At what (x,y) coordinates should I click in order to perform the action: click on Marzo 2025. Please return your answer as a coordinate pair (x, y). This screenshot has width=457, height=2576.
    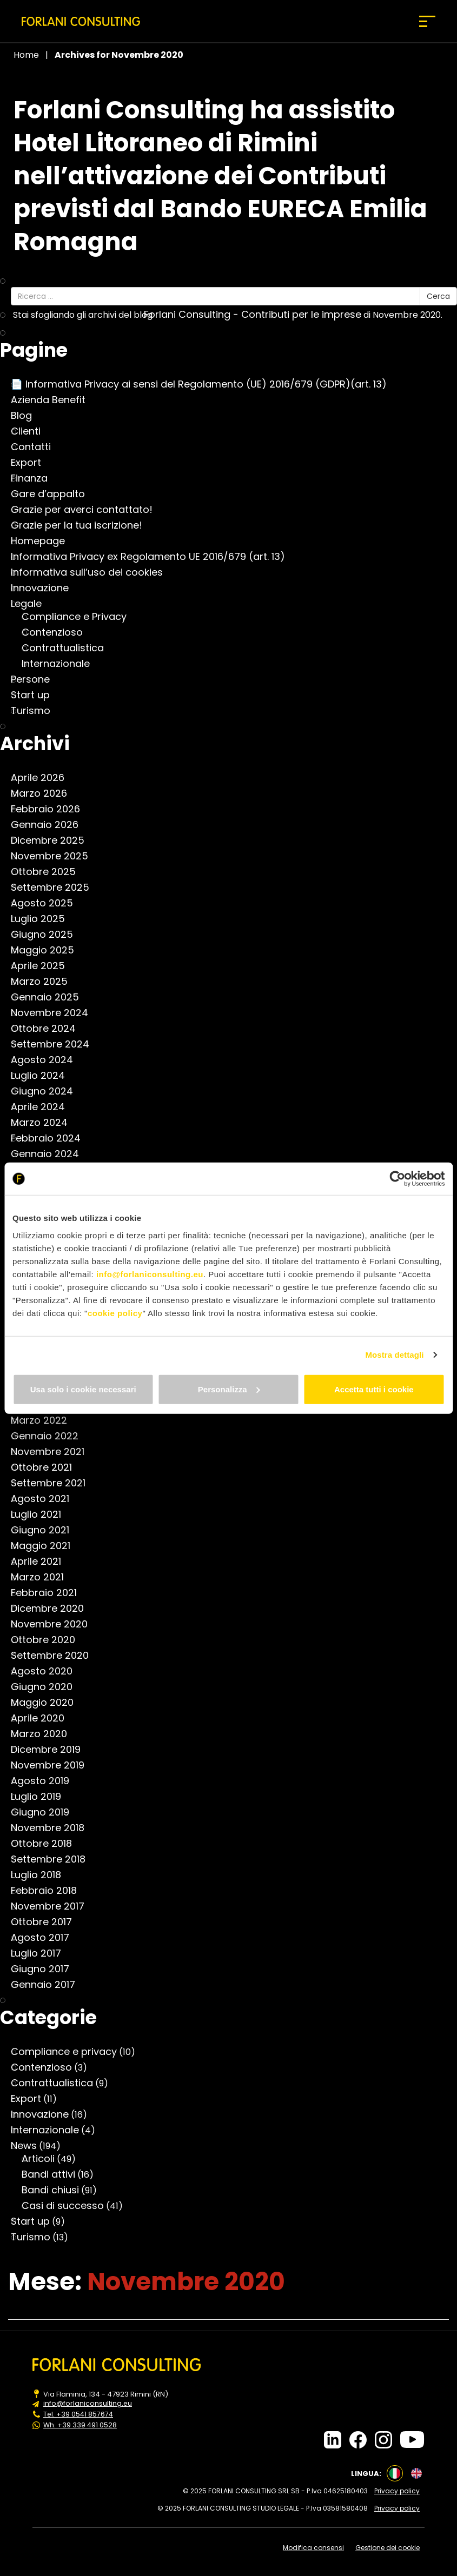
    Looking at the image, I should click on (45, 981).